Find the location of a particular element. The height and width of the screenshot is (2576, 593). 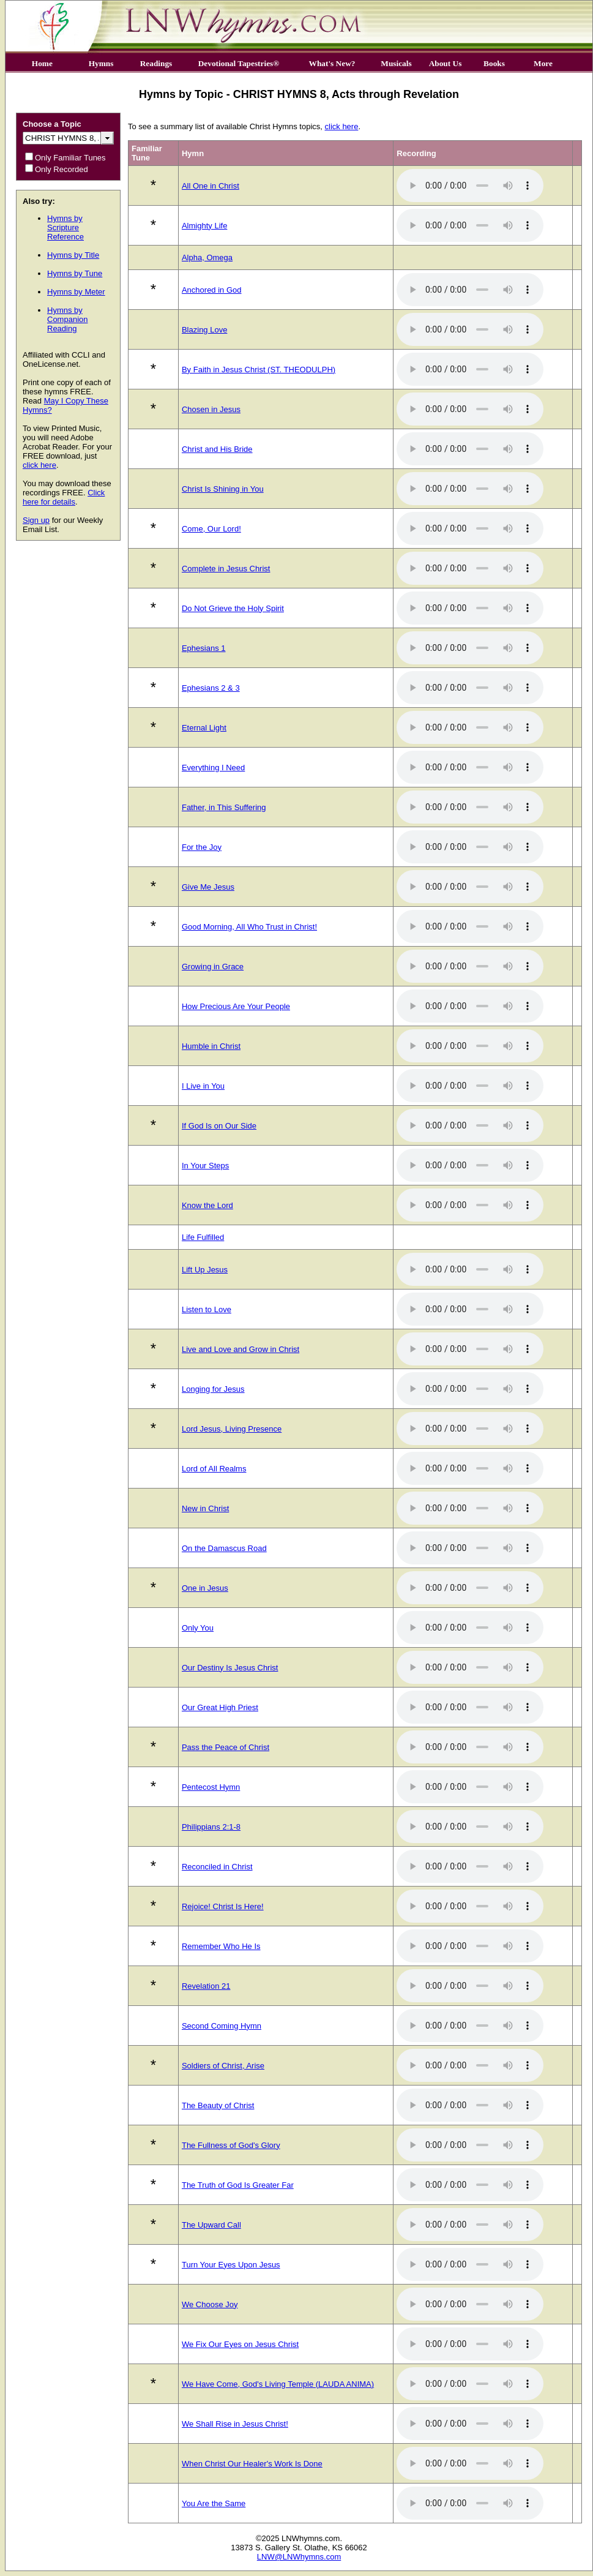

Humble in Christ is located at coordinates (211, 1046).